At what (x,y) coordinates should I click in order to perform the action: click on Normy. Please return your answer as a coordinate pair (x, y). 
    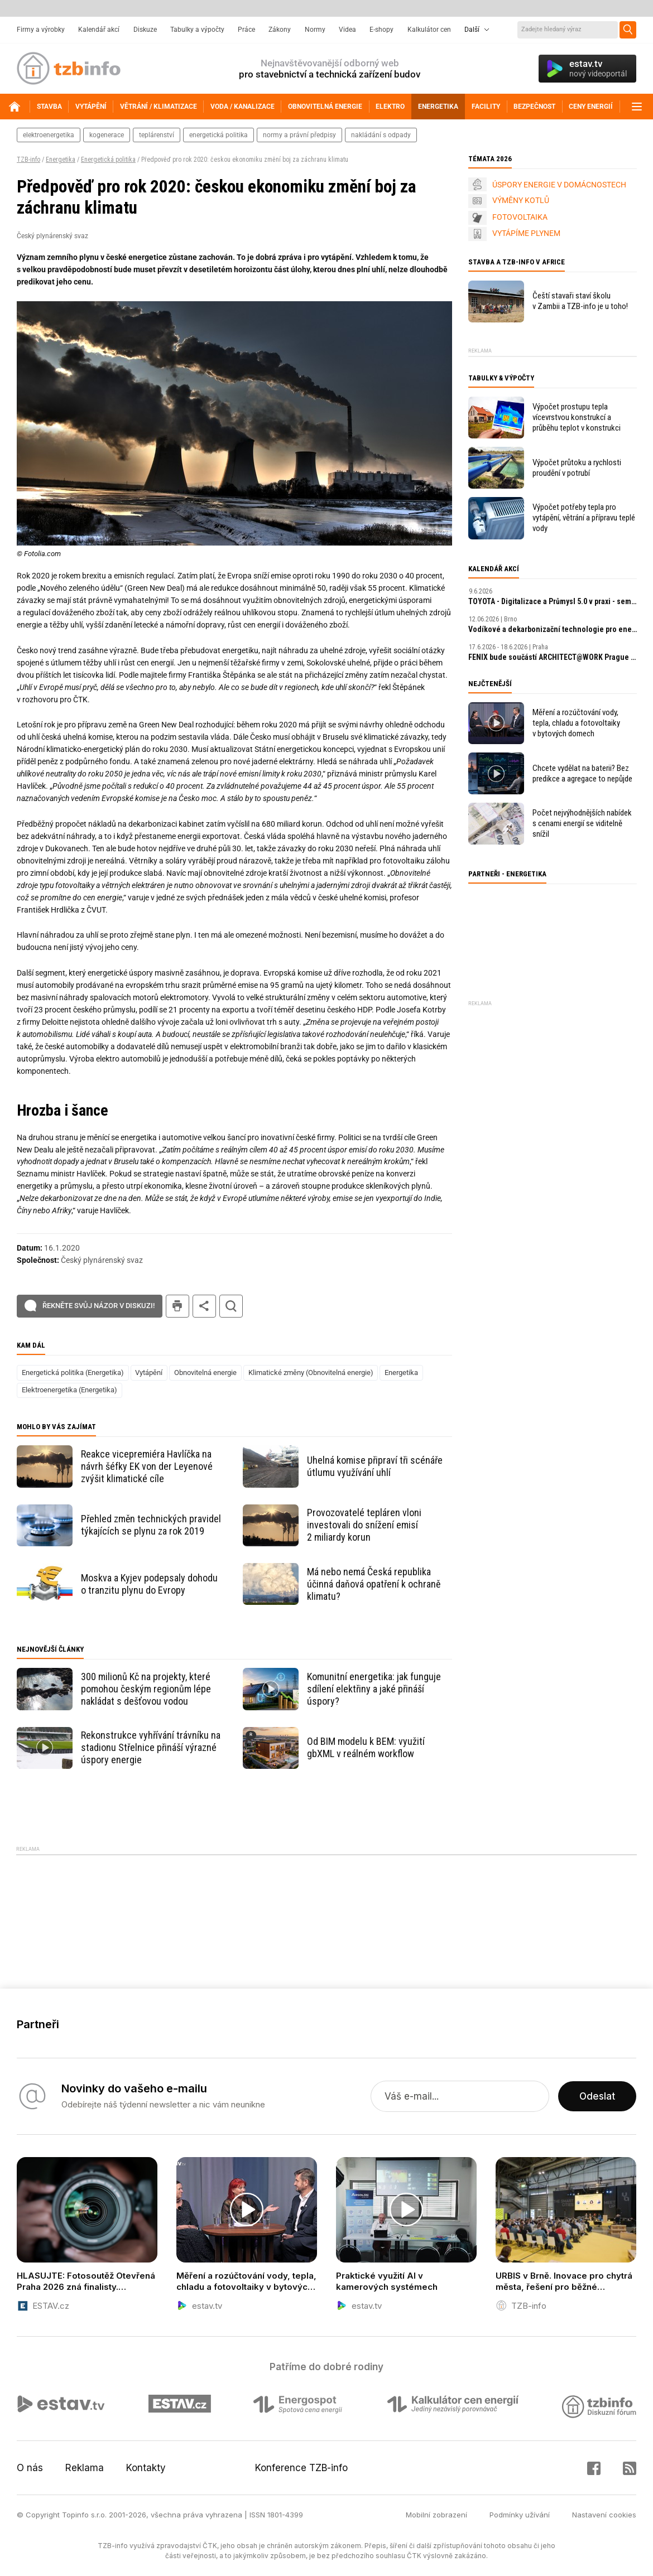
    Looking at the image, I should click on (315, 29).